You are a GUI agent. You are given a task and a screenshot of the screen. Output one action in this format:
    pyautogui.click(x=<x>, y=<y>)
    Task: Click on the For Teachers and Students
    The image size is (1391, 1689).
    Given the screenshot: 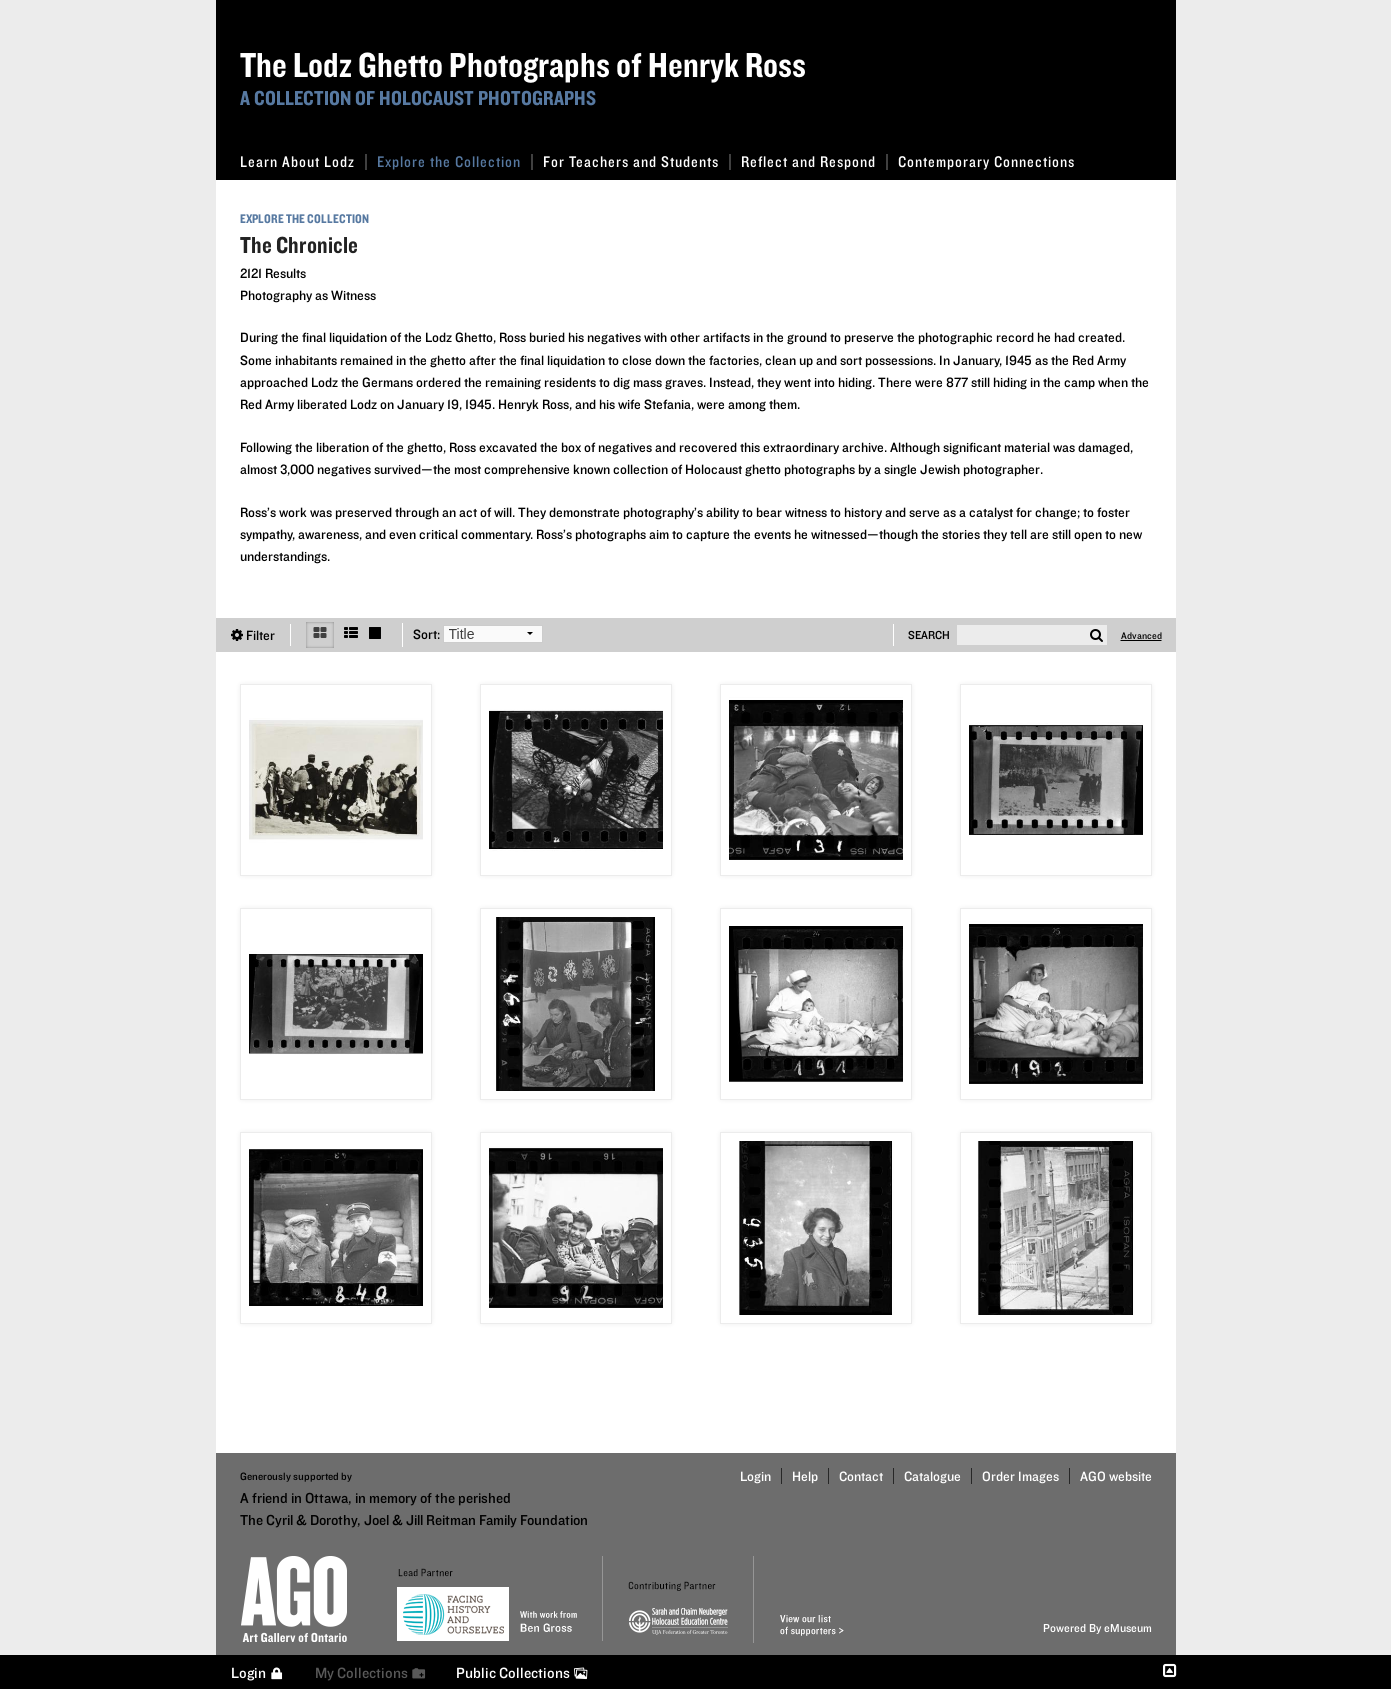 What is the action you would take?
    pyautogui.click(x=637, y=161)
    